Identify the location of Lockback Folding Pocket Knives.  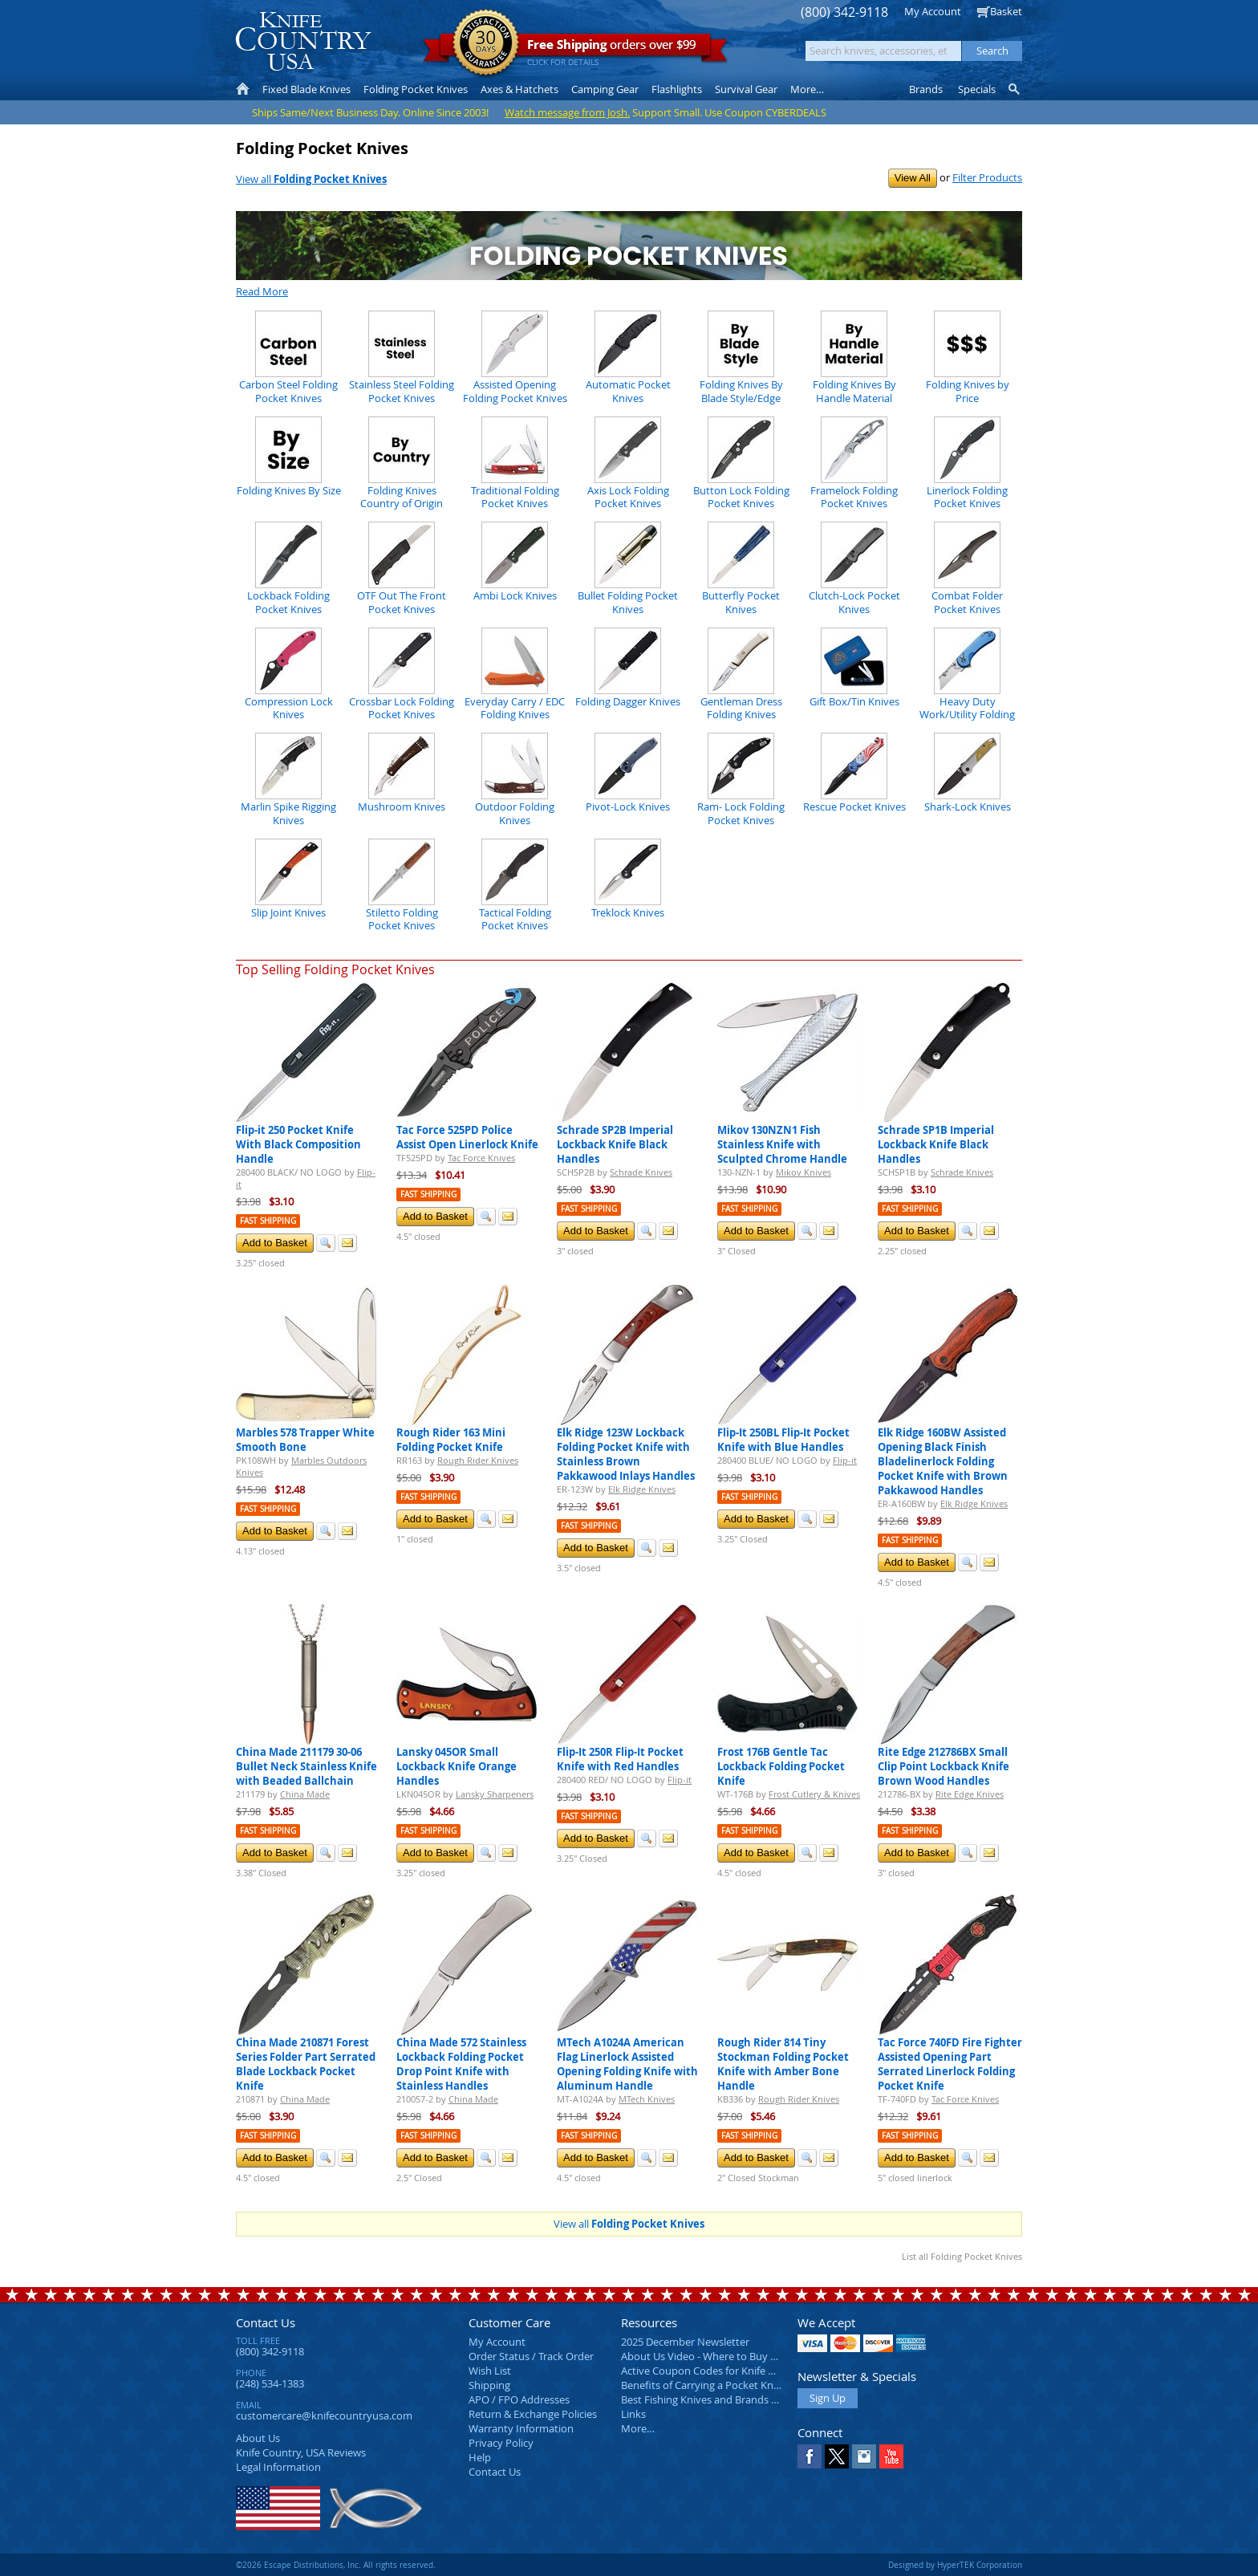
(288, 602).